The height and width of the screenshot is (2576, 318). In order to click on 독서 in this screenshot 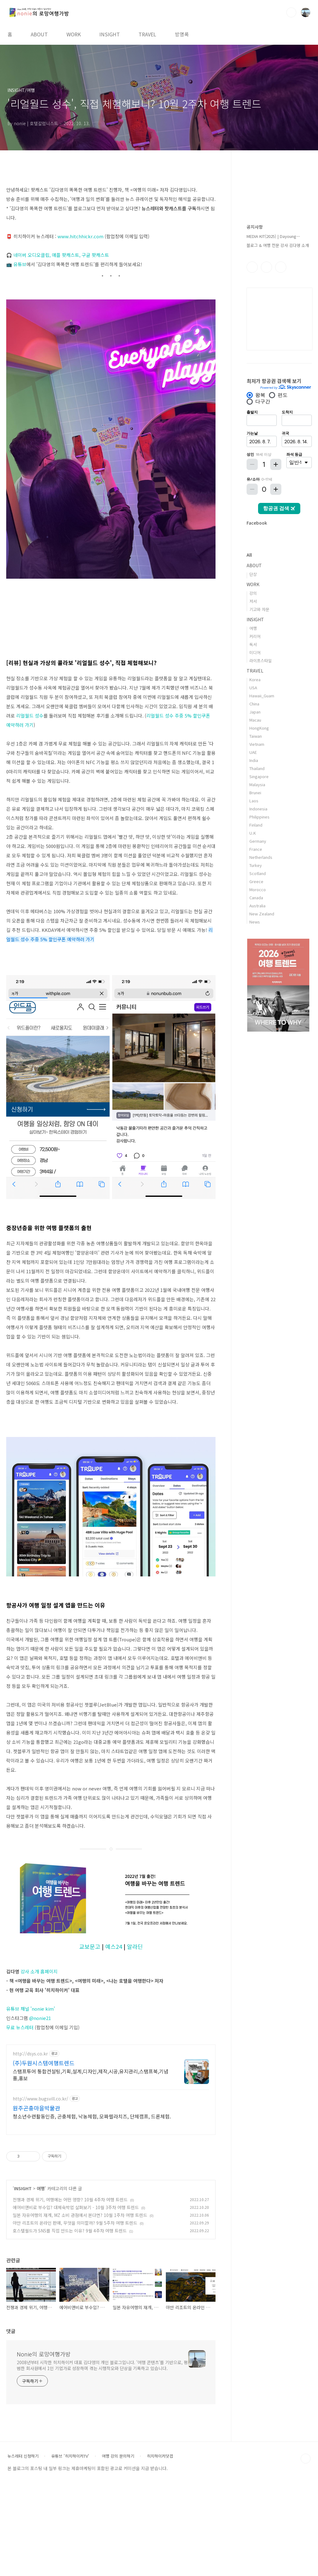, I will do `click(253, 644)`.